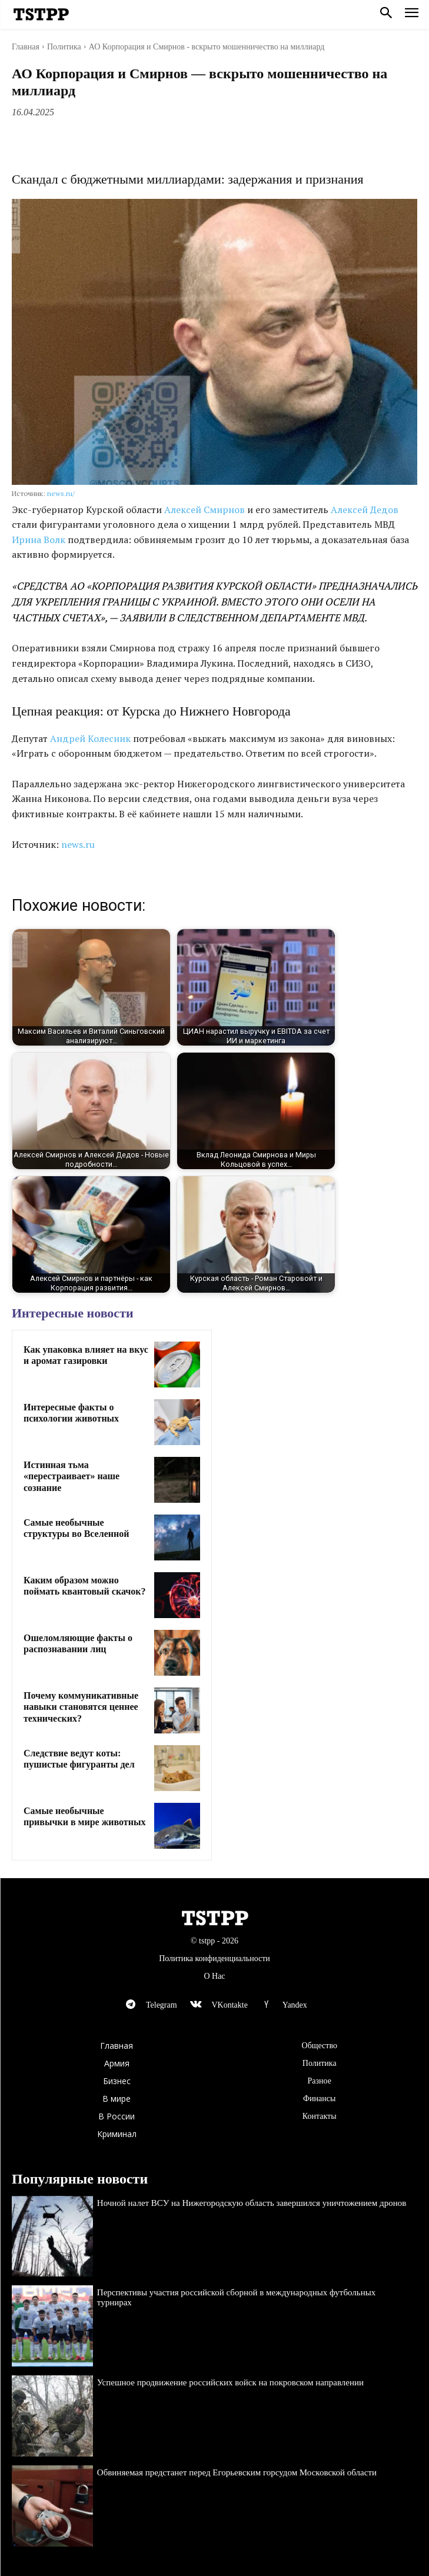 The image size is (429, 2576). What do you see at coordinates (71, 1412) in the screenshot?
I see `Интересные факты о психологии животных` at bounding box center [71, 1412].